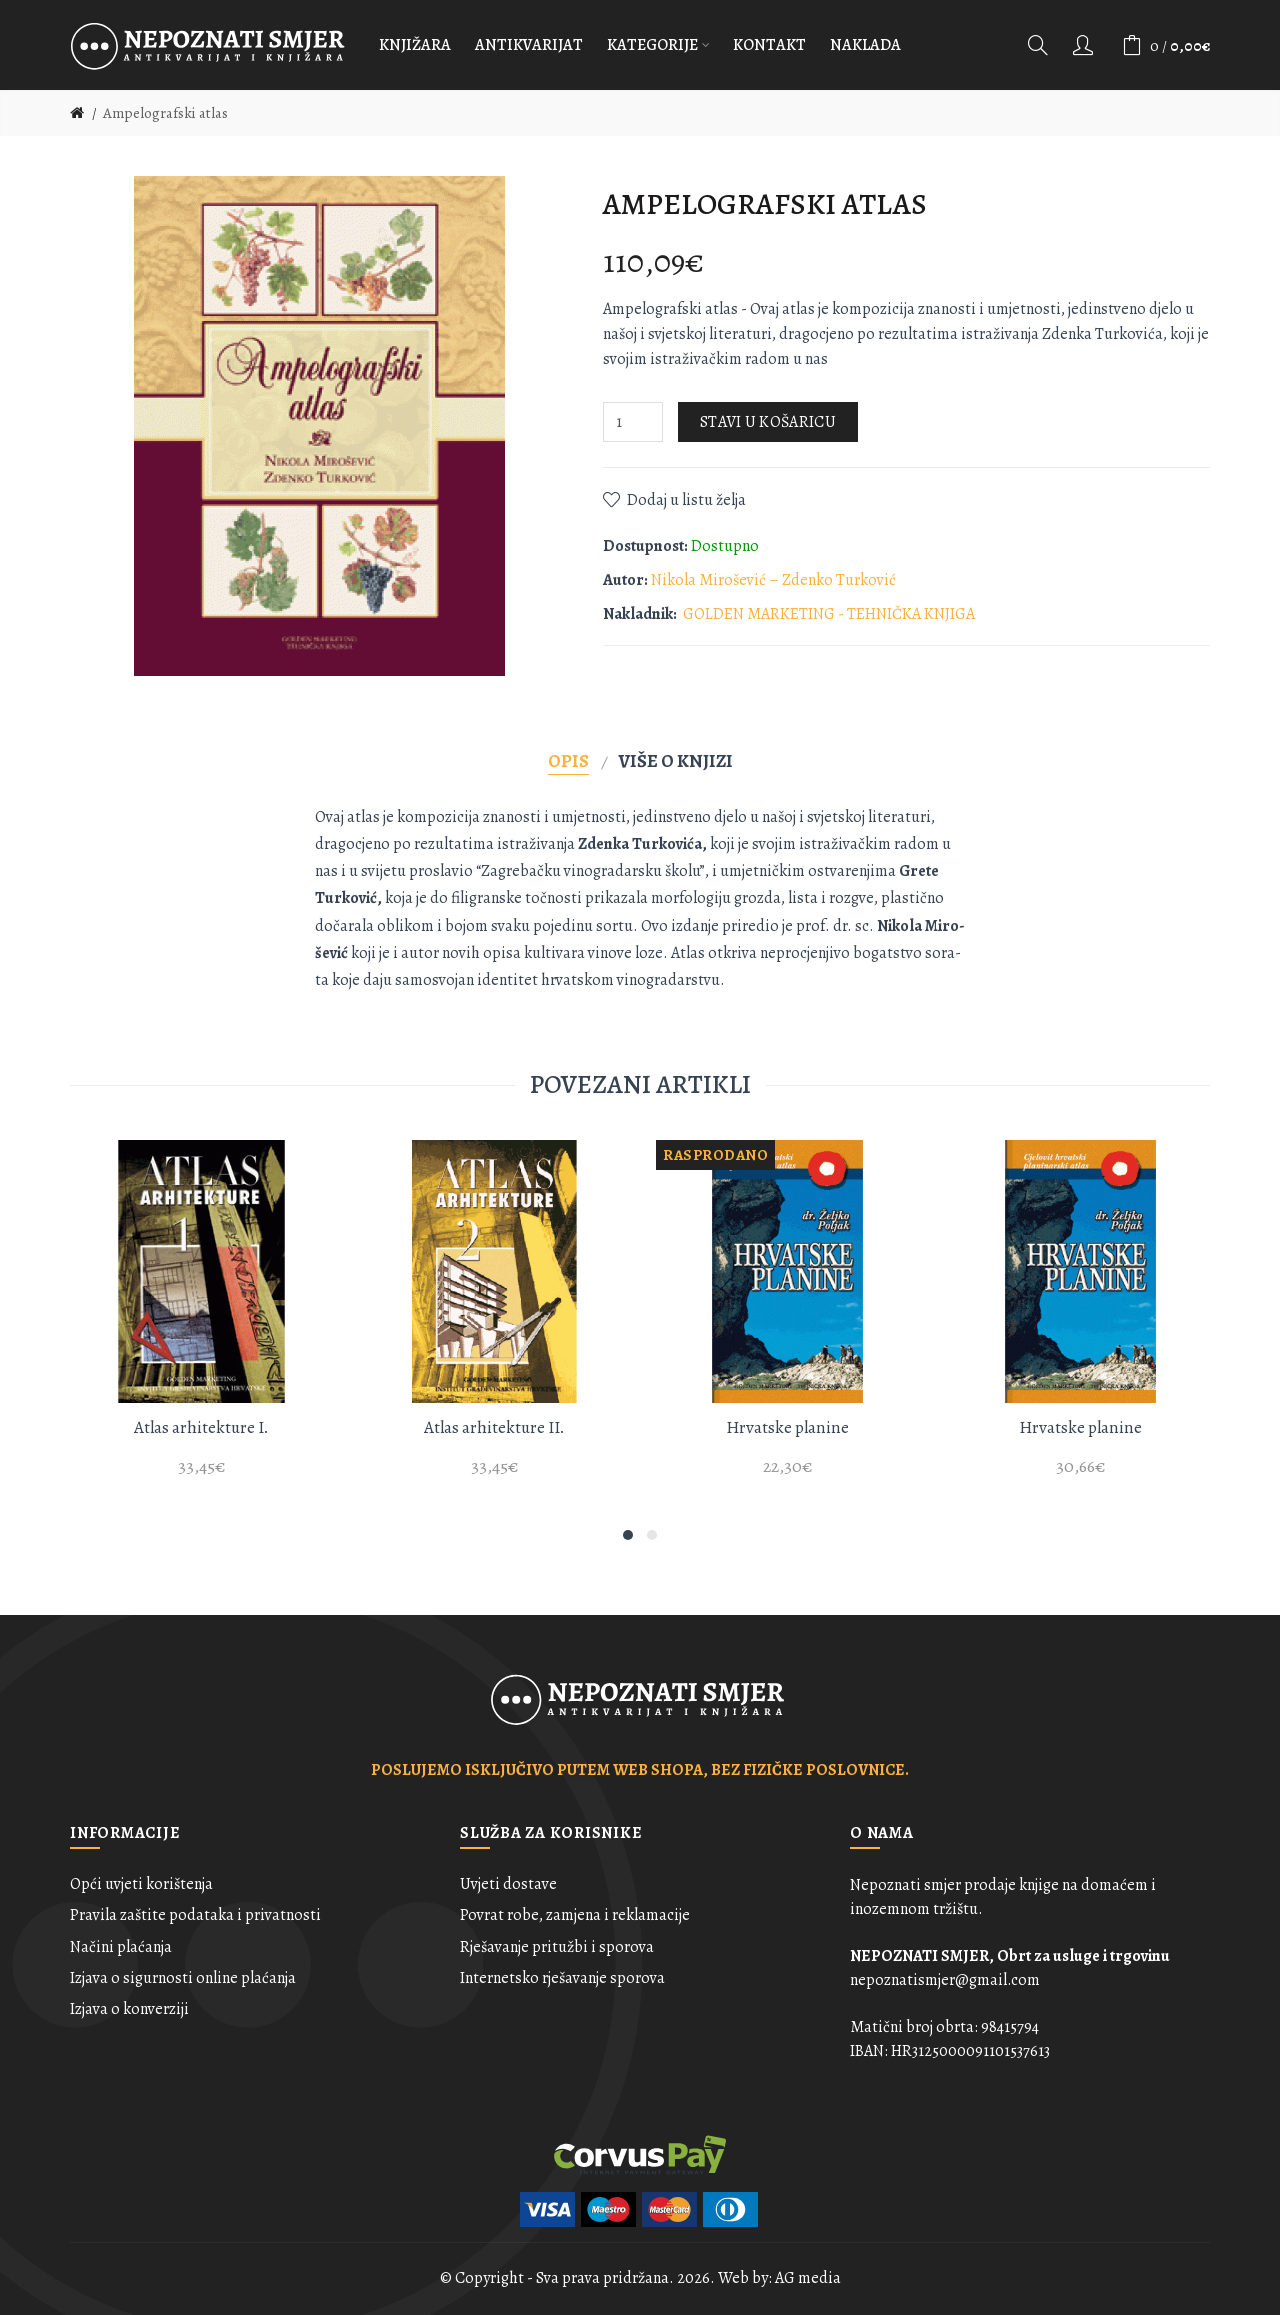  Describe the element at coordinates (575, 1915) in the screenshot. I see `Povrat robe, zamjena i reklamacije` at that location.